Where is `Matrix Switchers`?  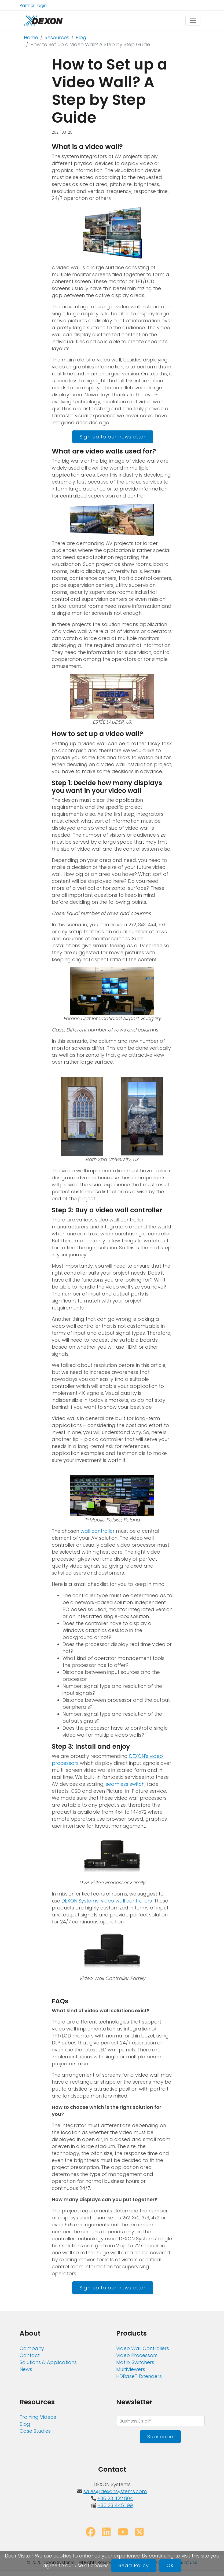 Matrix Switchers is located at coordinates (135, 2362).